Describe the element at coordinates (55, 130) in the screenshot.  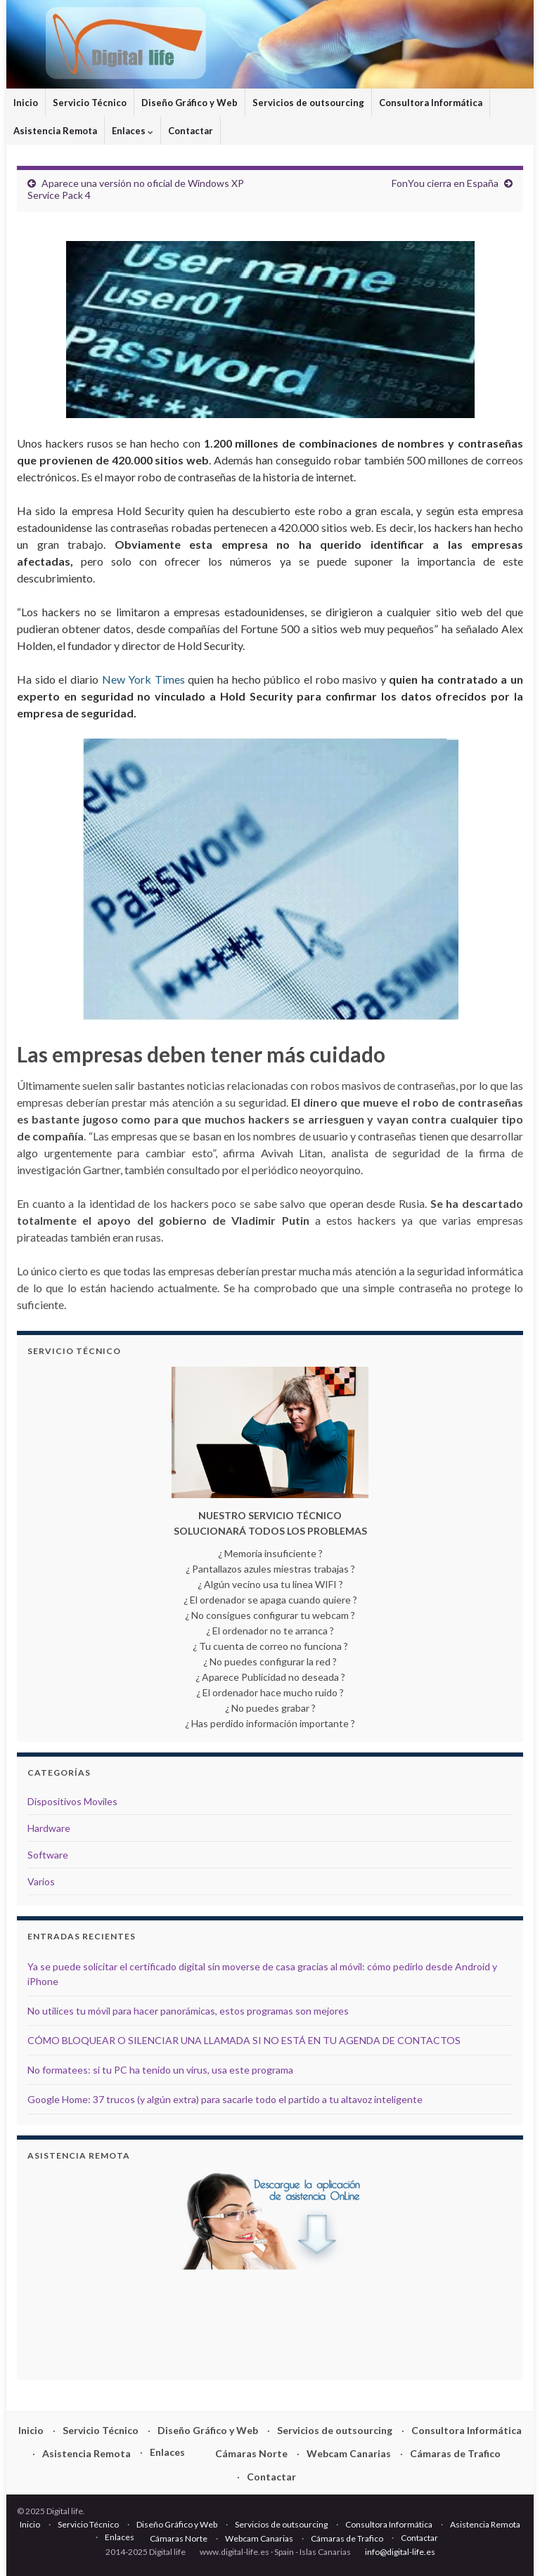
I see `Asistencia Remota` at that location.